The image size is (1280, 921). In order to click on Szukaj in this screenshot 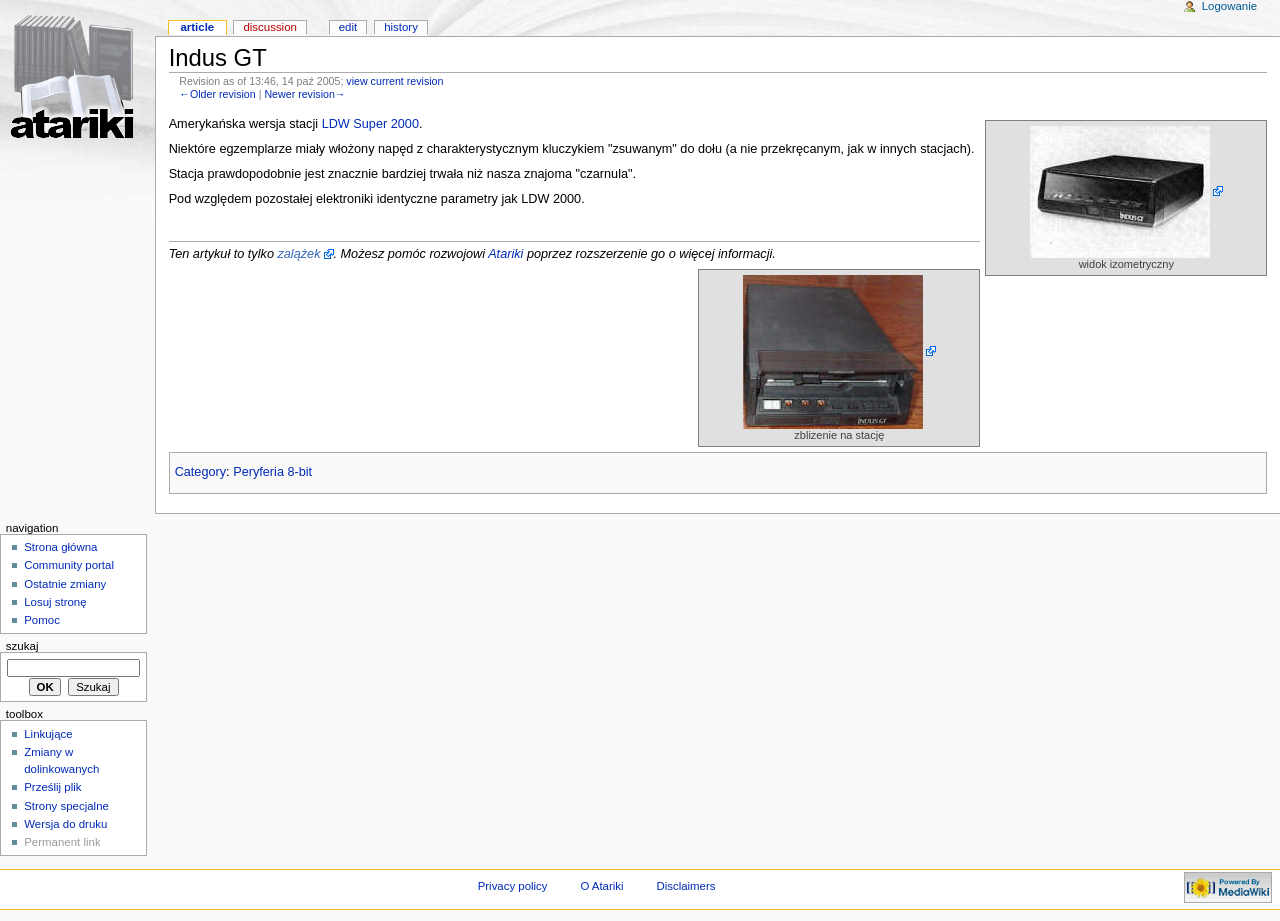, I will do `click(22, 646)`.